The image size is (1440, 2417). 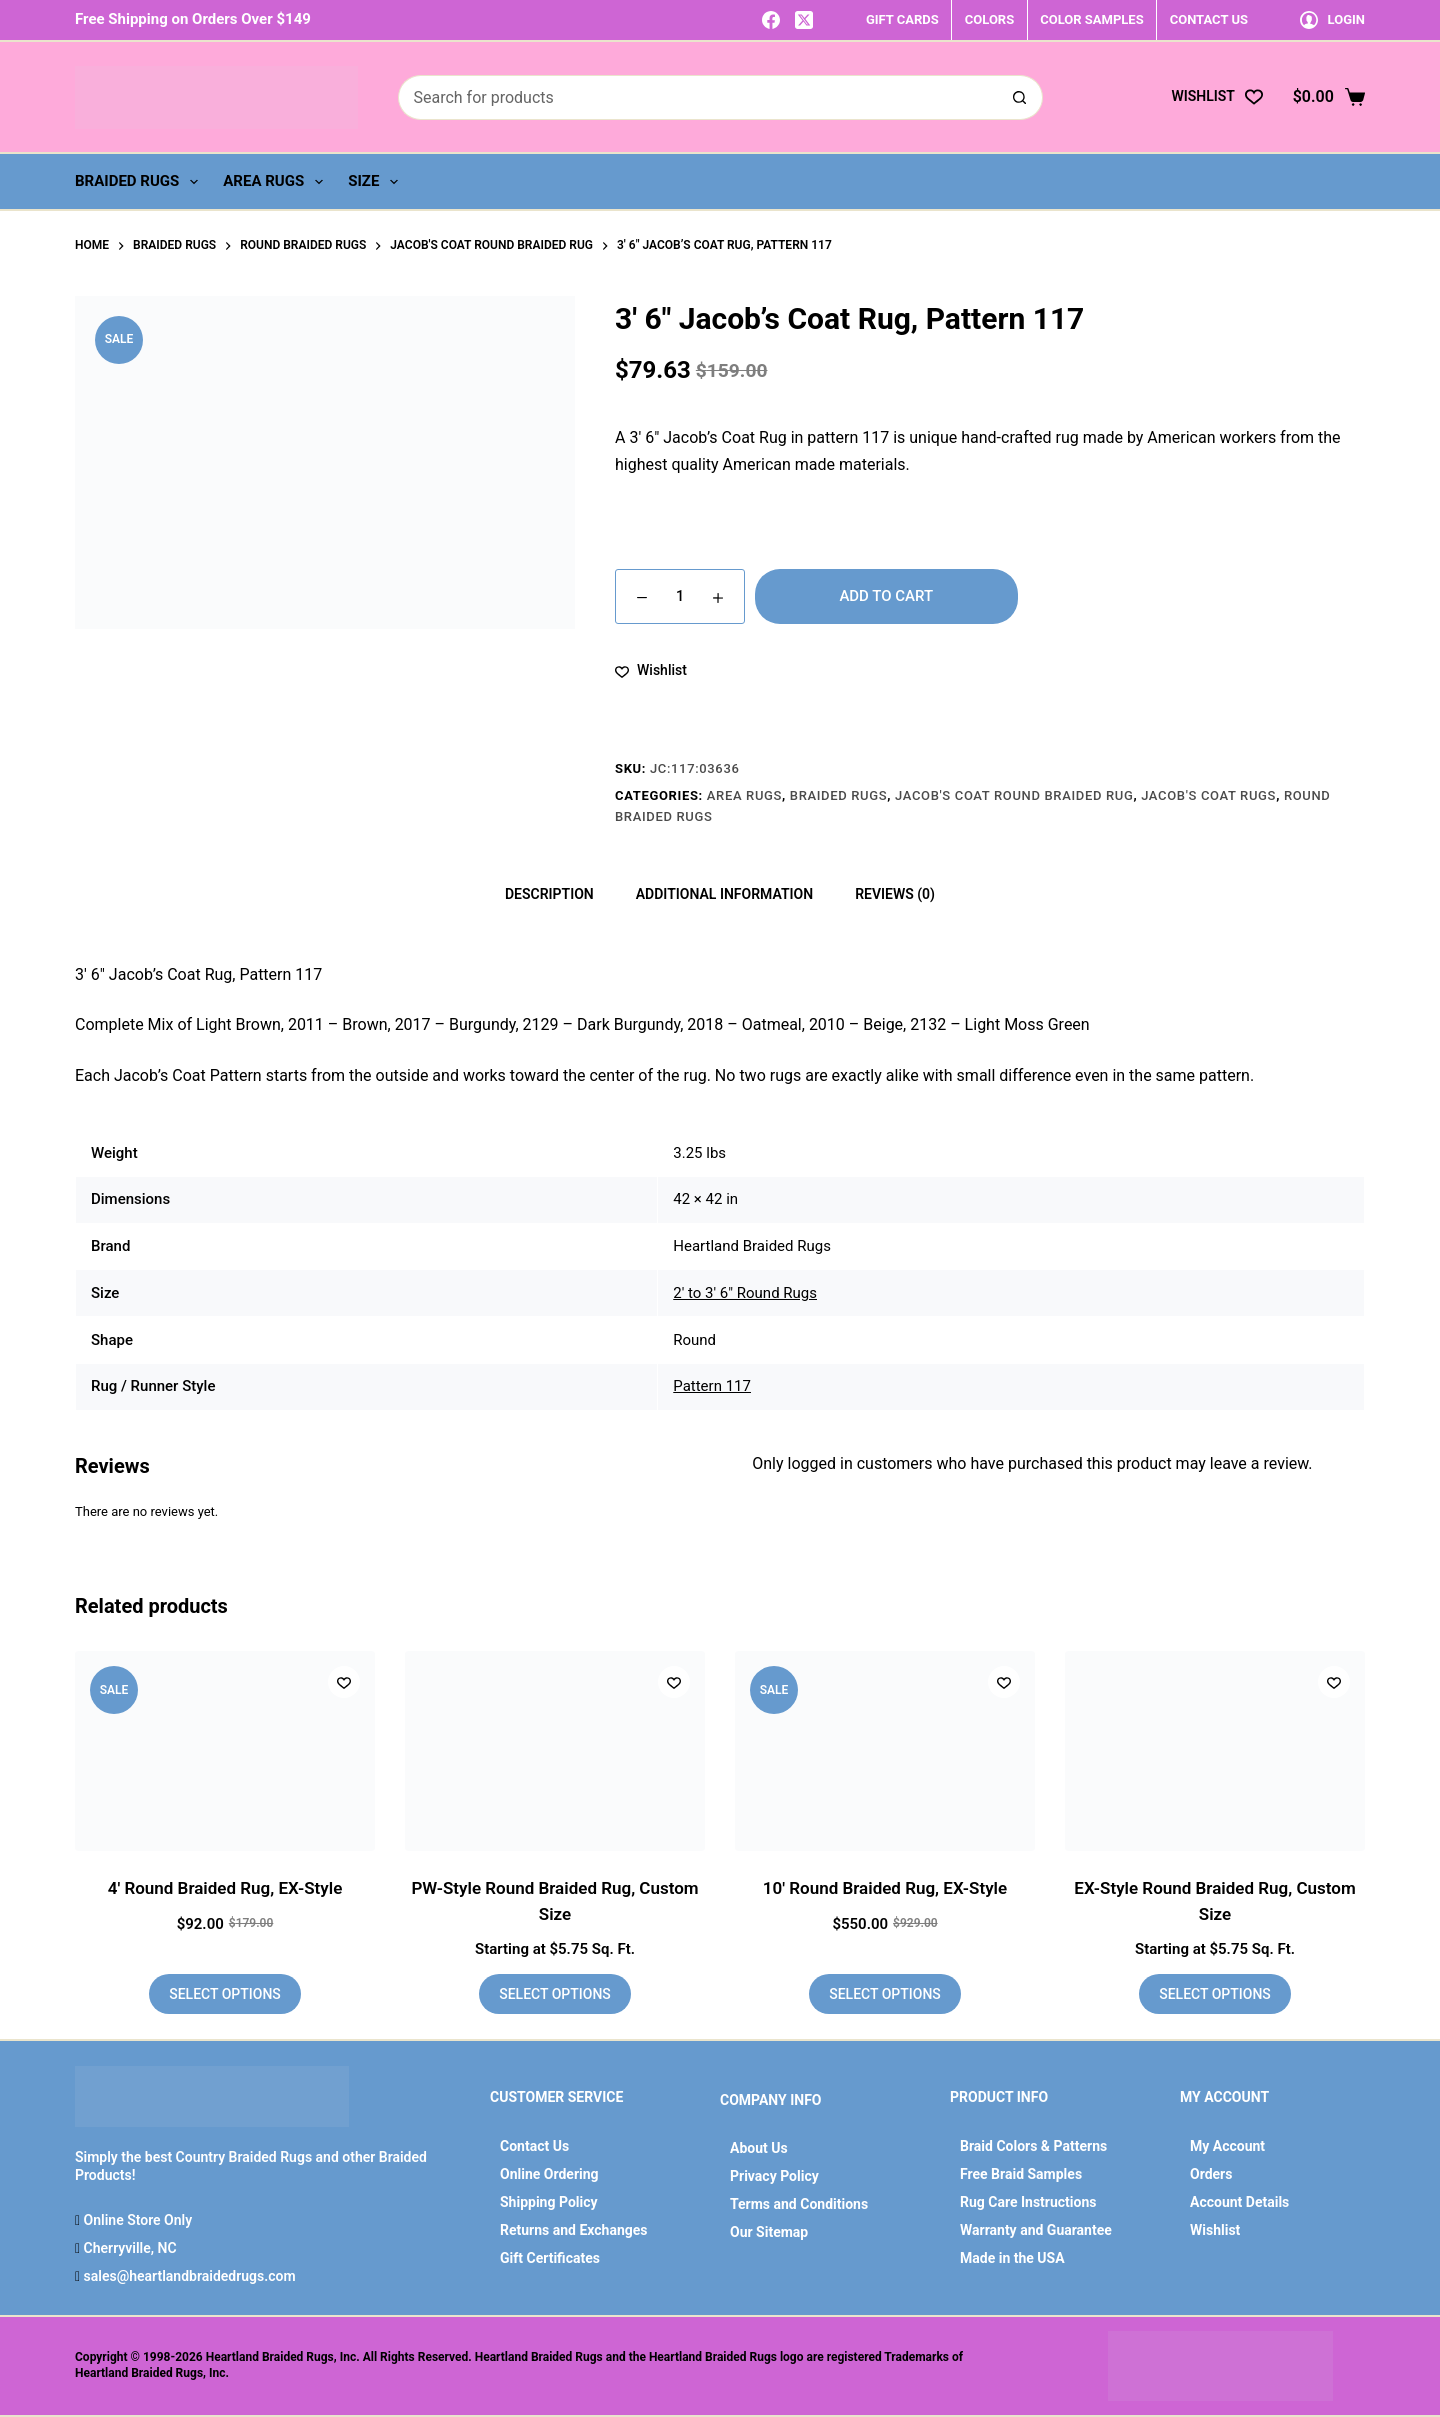 I want to click on [Search for...], so click(x=698, y=97).